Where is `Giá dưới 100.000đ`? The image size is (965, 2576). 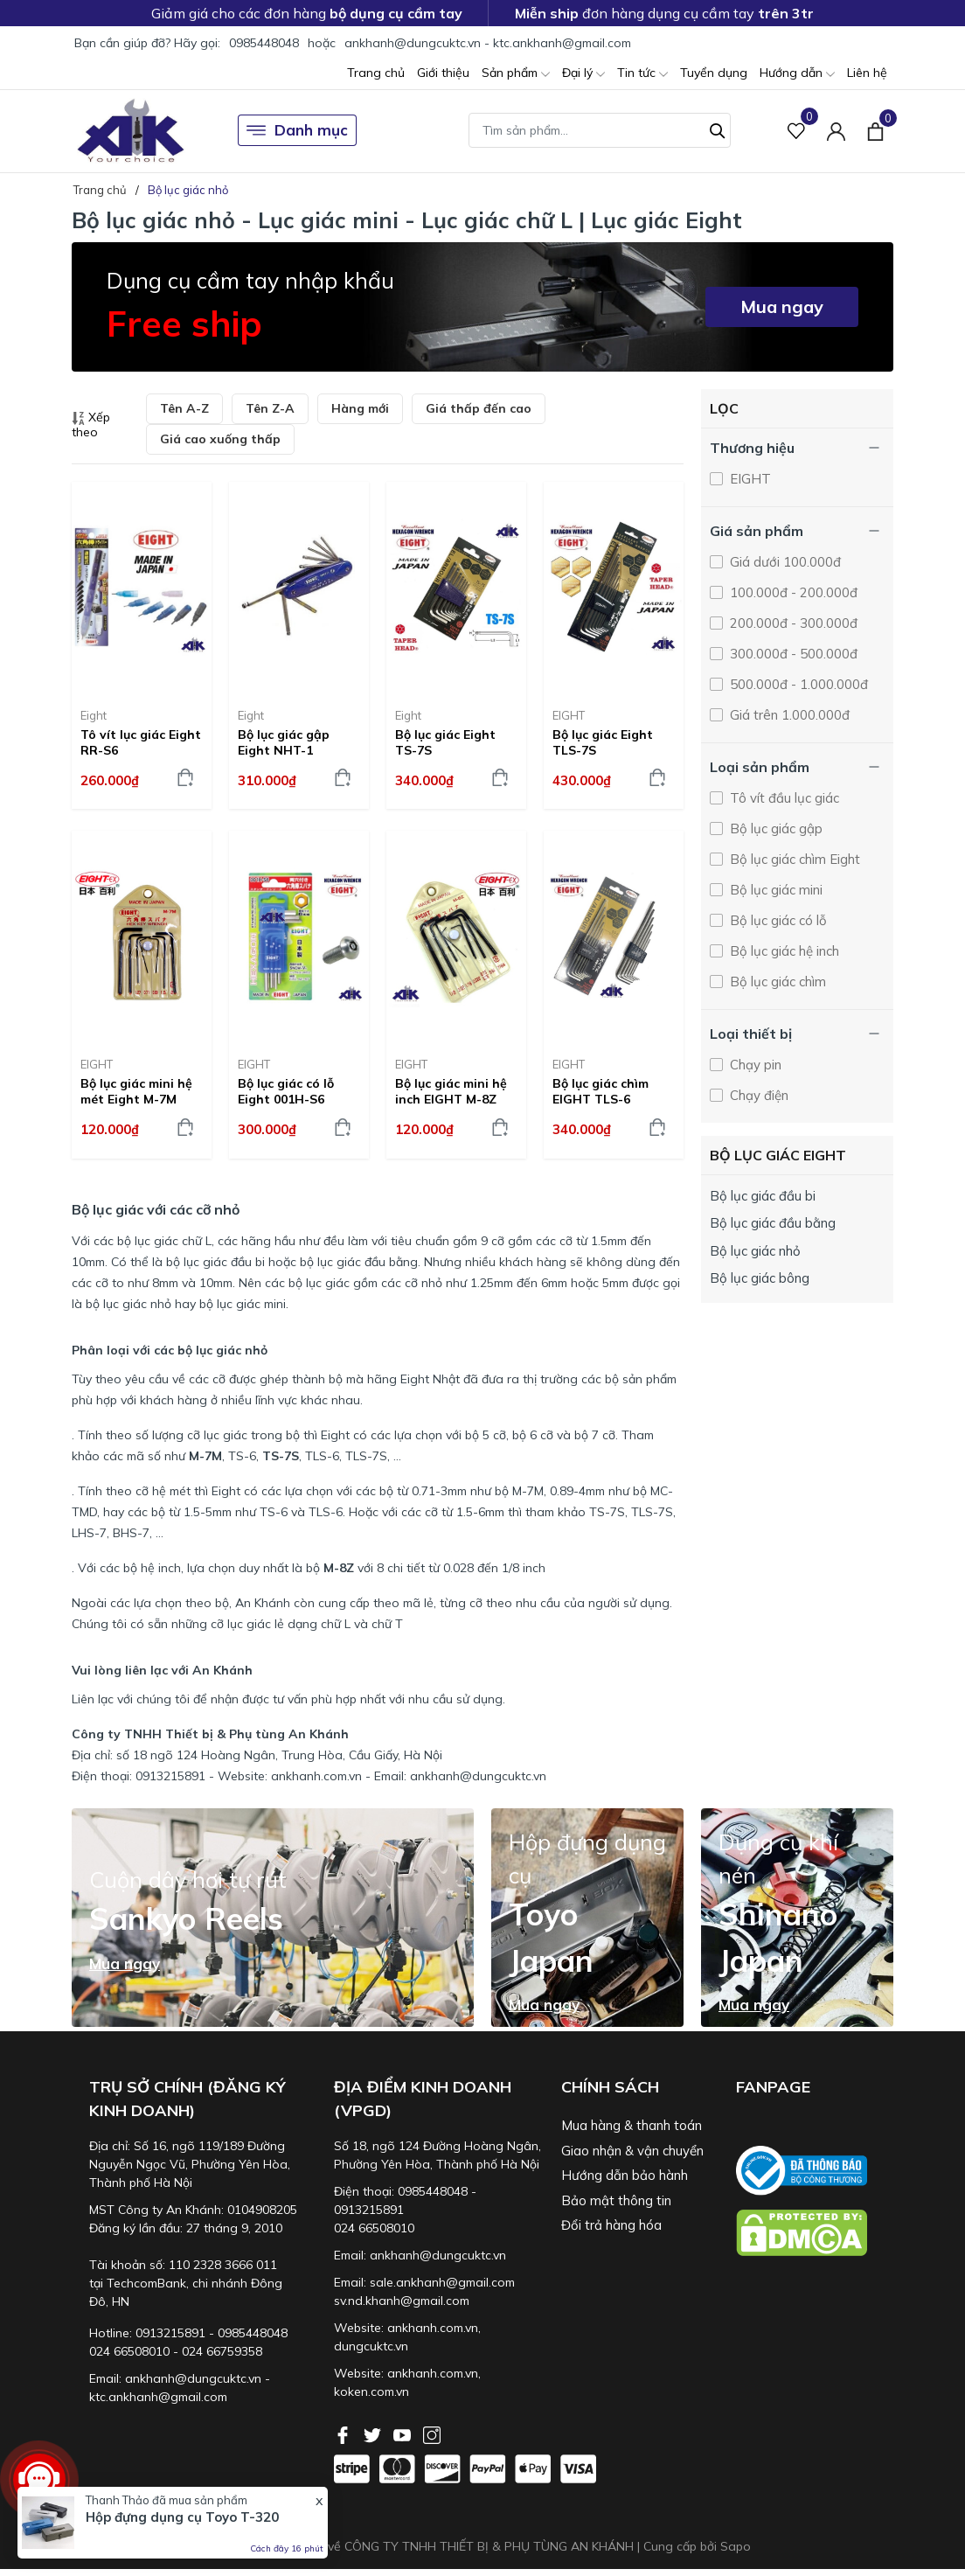
Giá dưới 100.000đ is located at coordinates (783, 561).